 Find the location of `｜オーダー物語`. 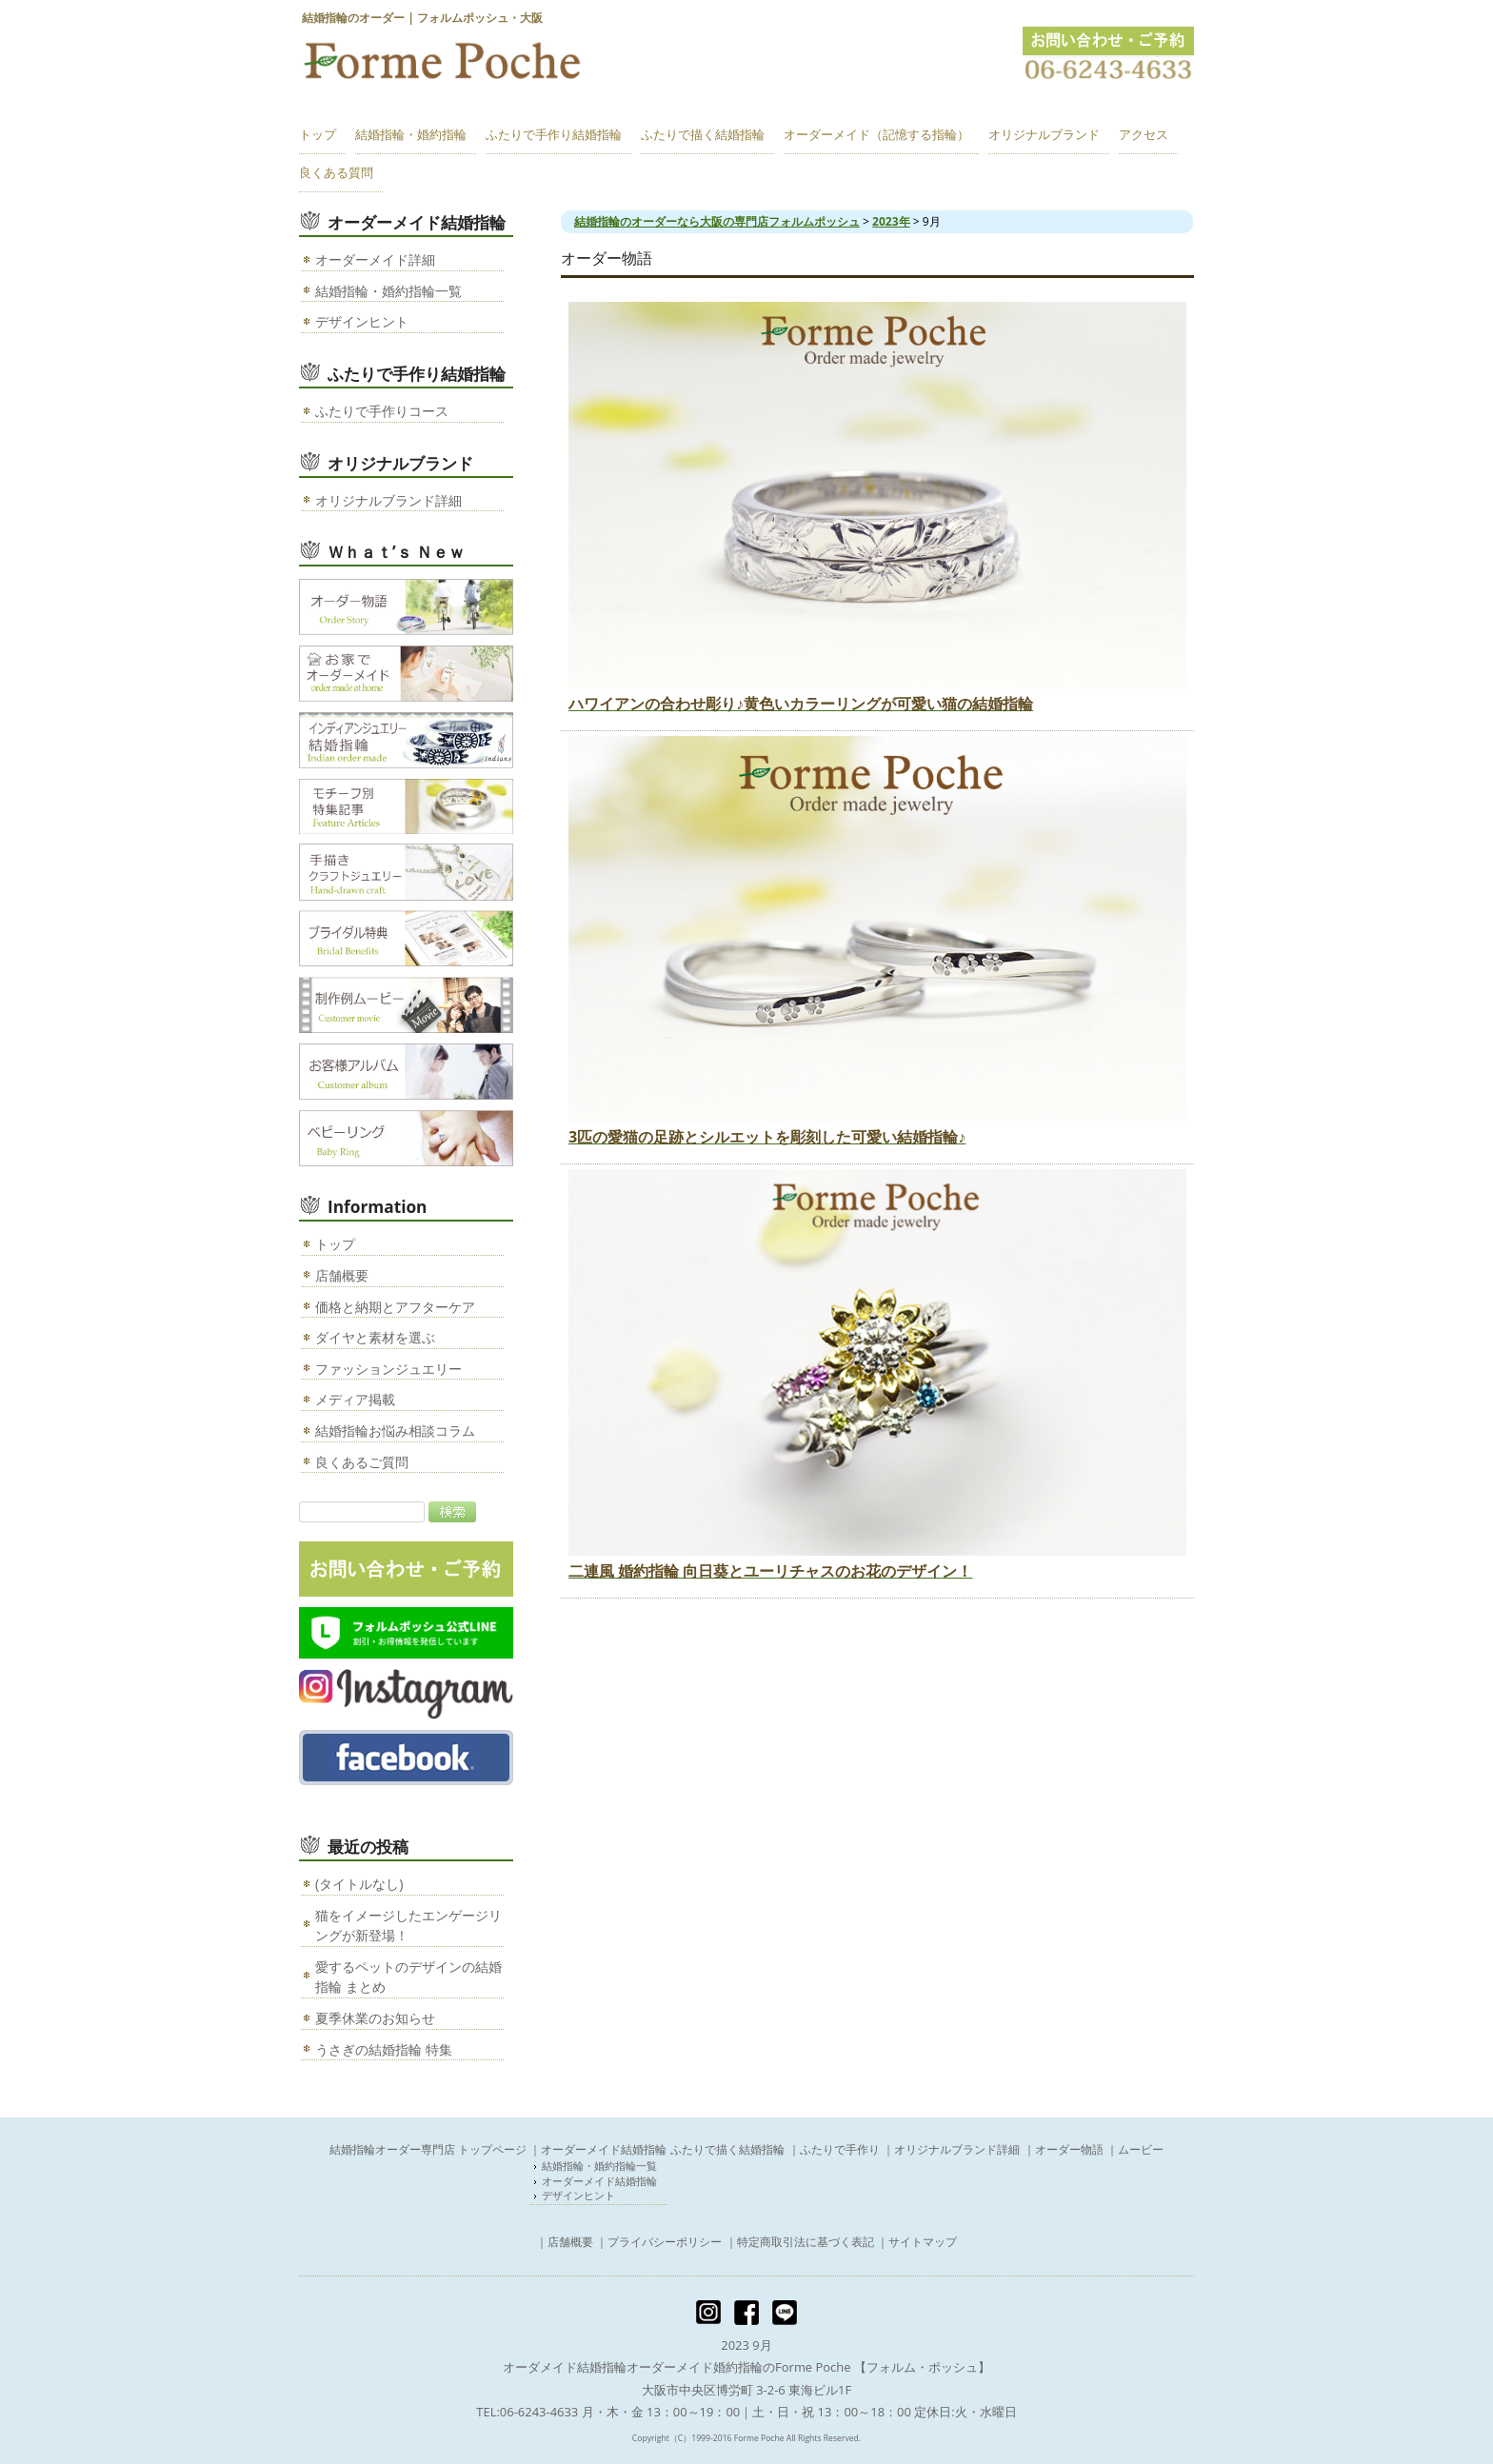

｜オーダー物語 is located at coordinates (1064, 2149).